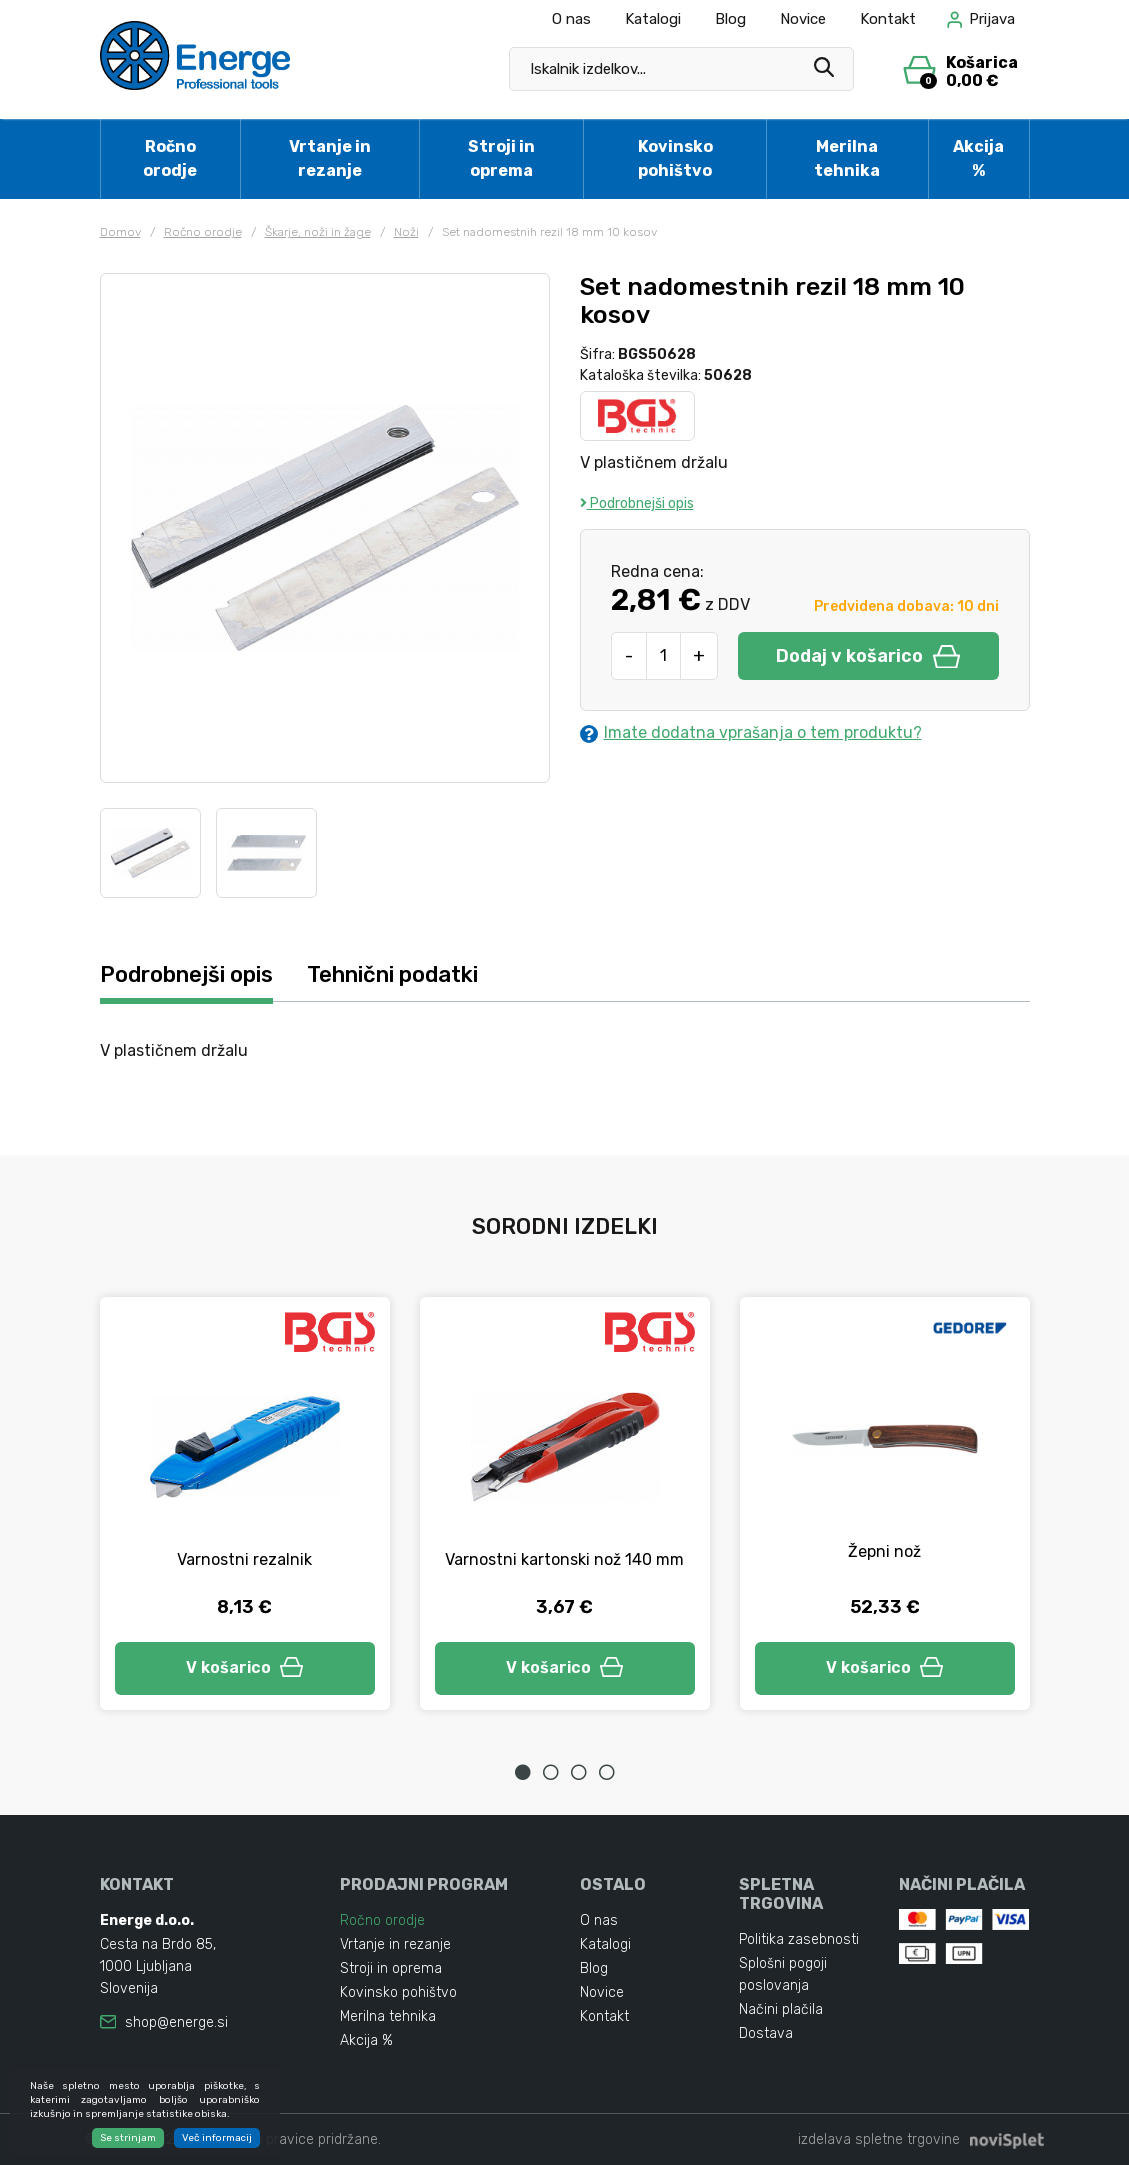  I want to click on Dostava, so click(766, 2033).